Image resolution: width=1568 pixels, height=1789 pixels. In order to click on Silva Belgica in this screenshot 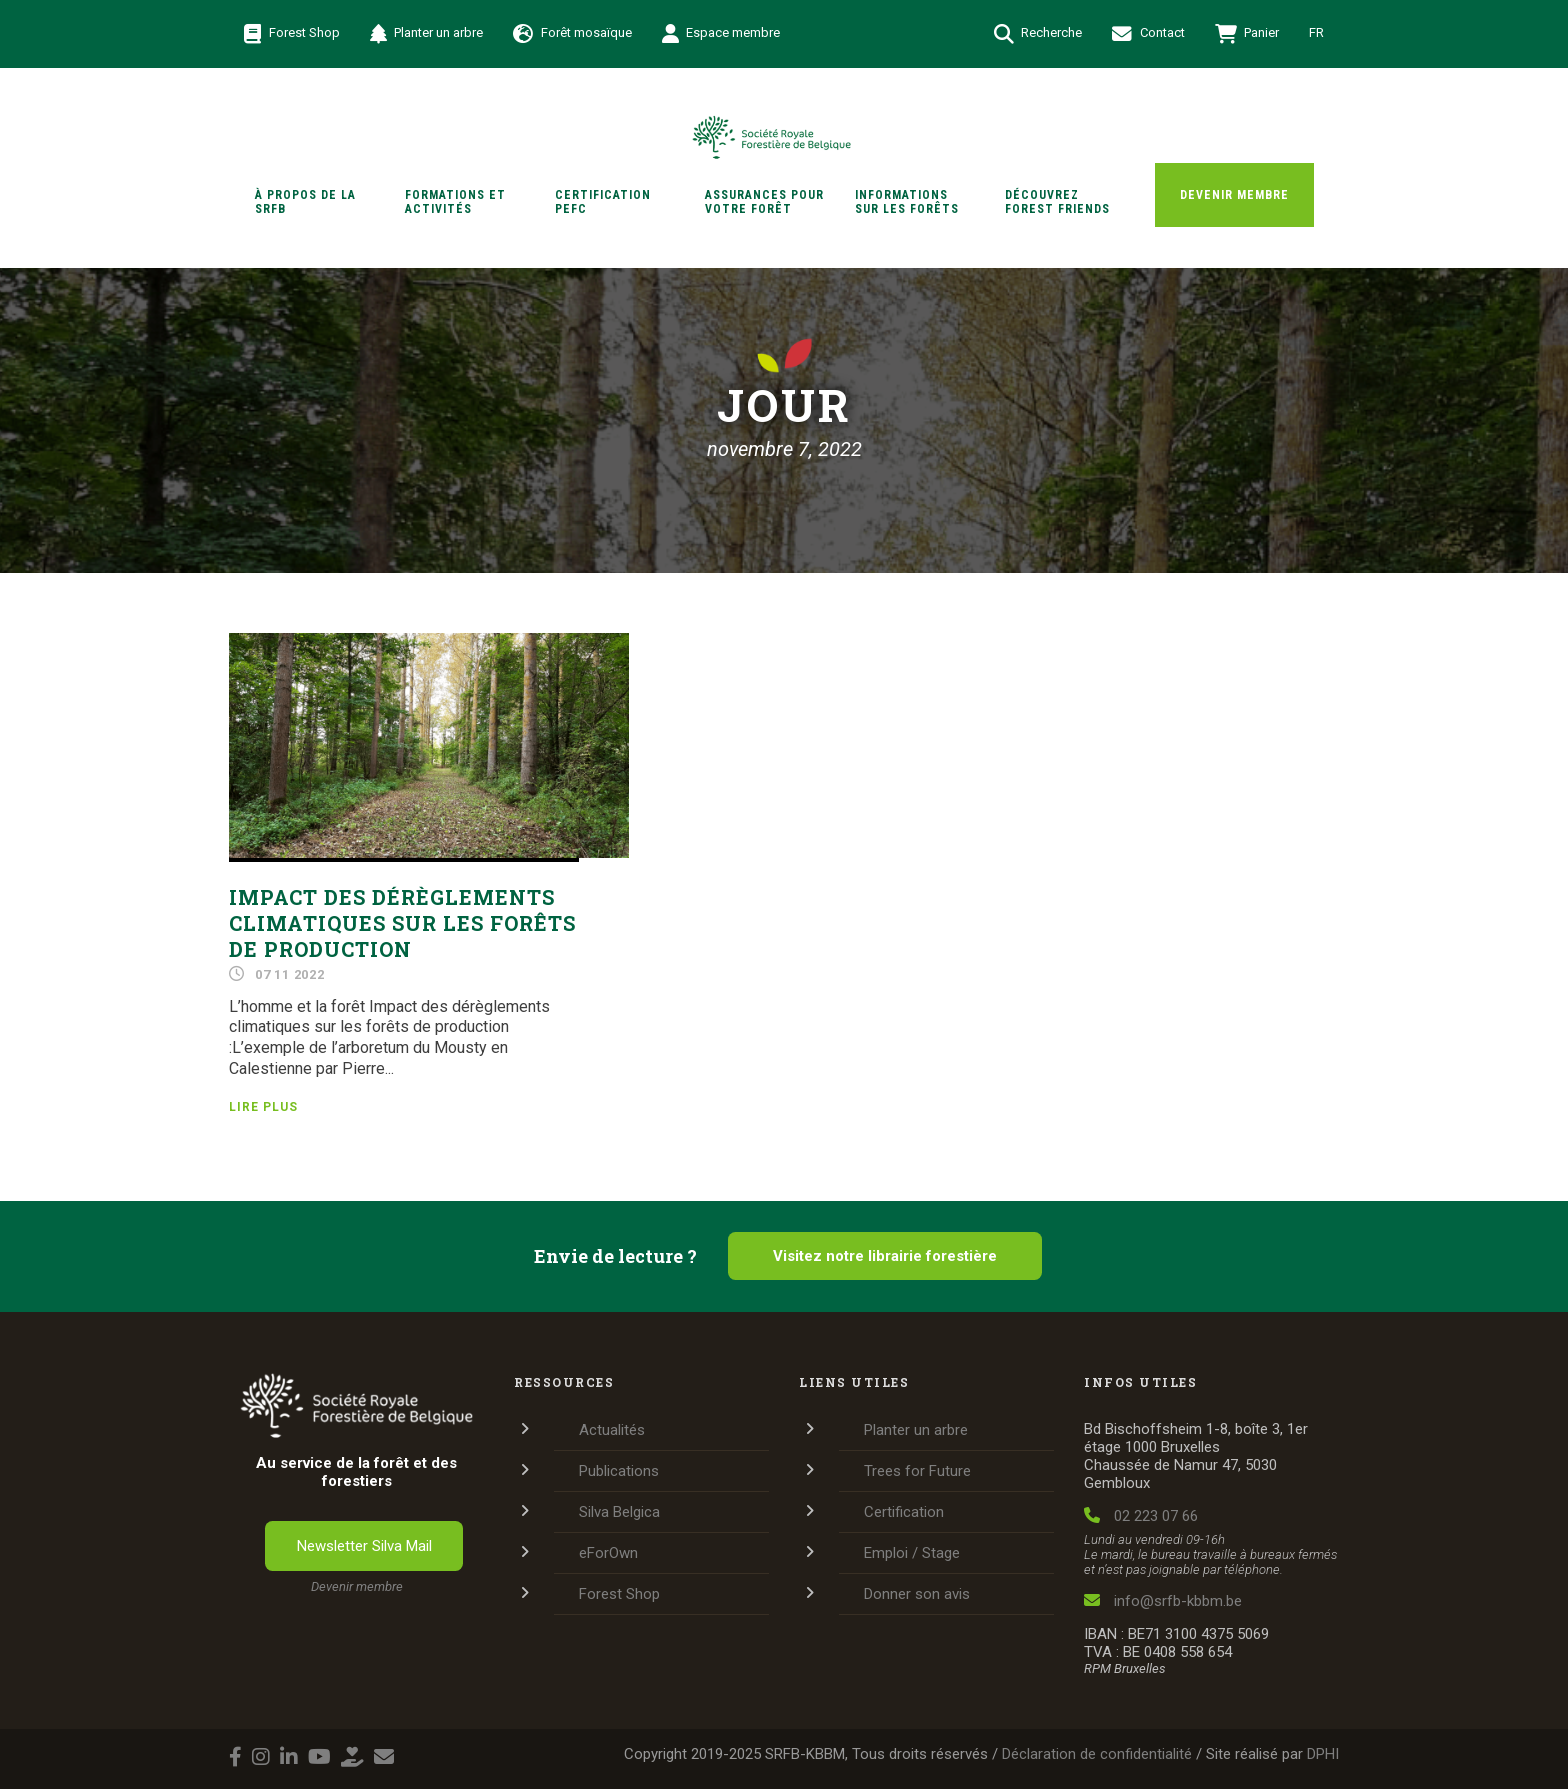, I will do `click(619, 1512)`.